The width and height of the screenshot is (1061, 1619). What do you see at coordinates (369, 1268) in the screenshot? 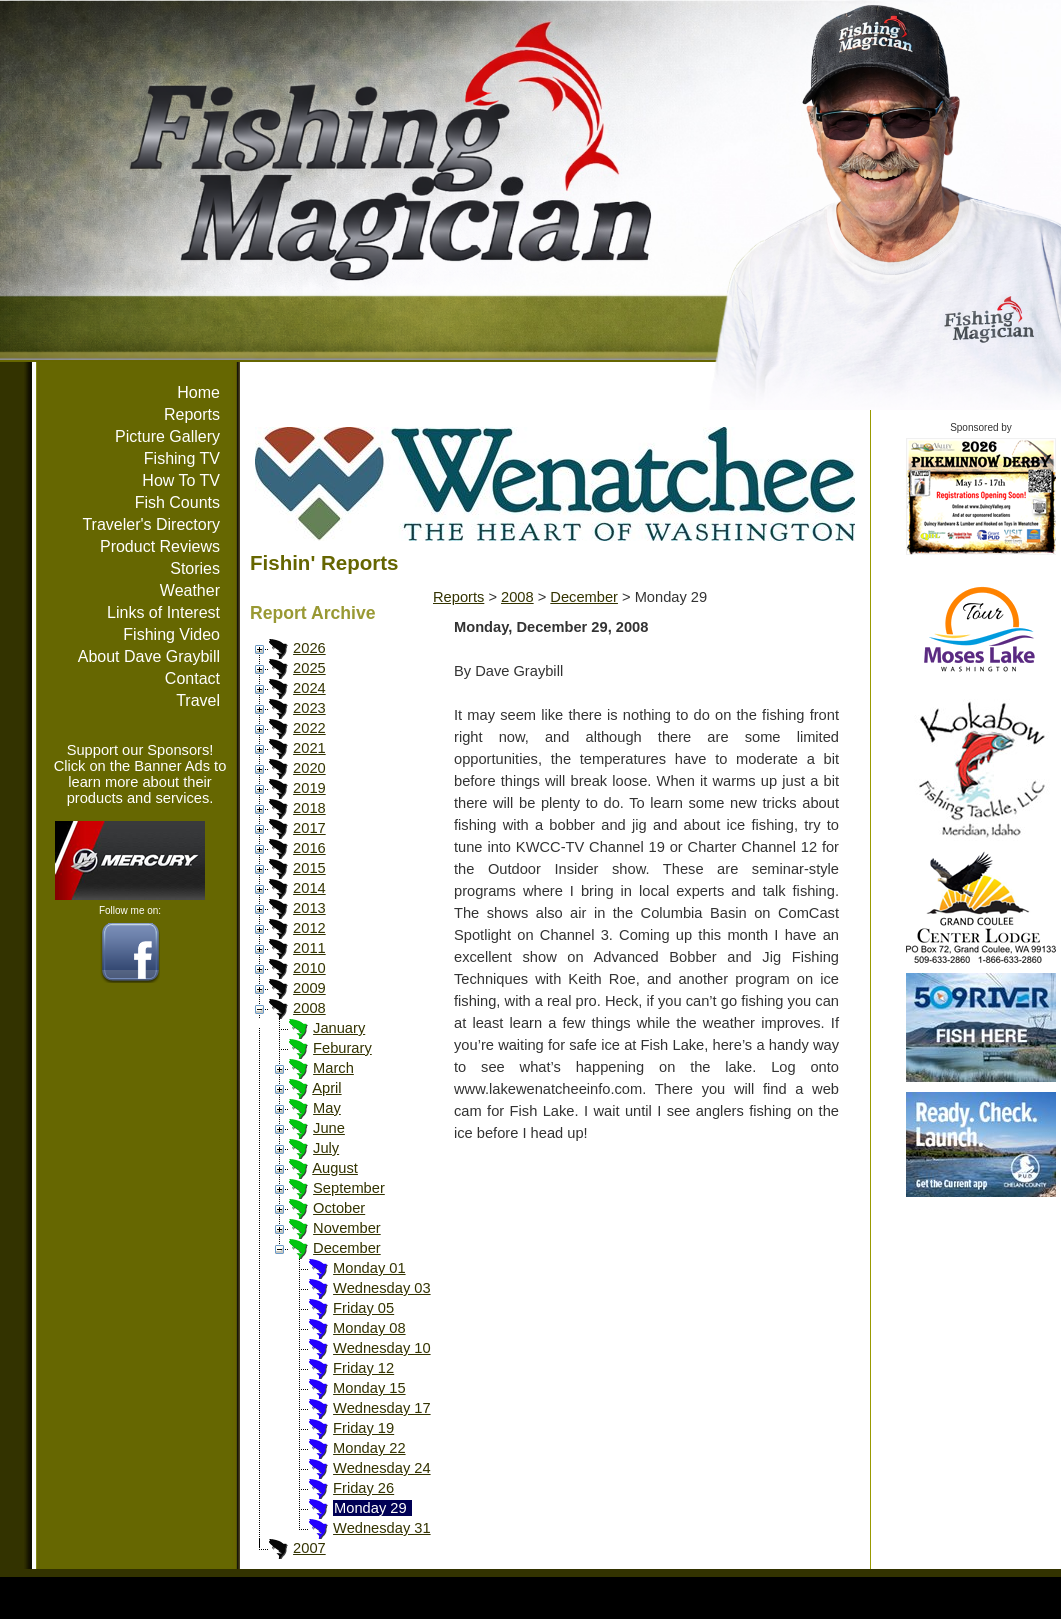
I see `Monday 01` at bounding box center [369, 1268].